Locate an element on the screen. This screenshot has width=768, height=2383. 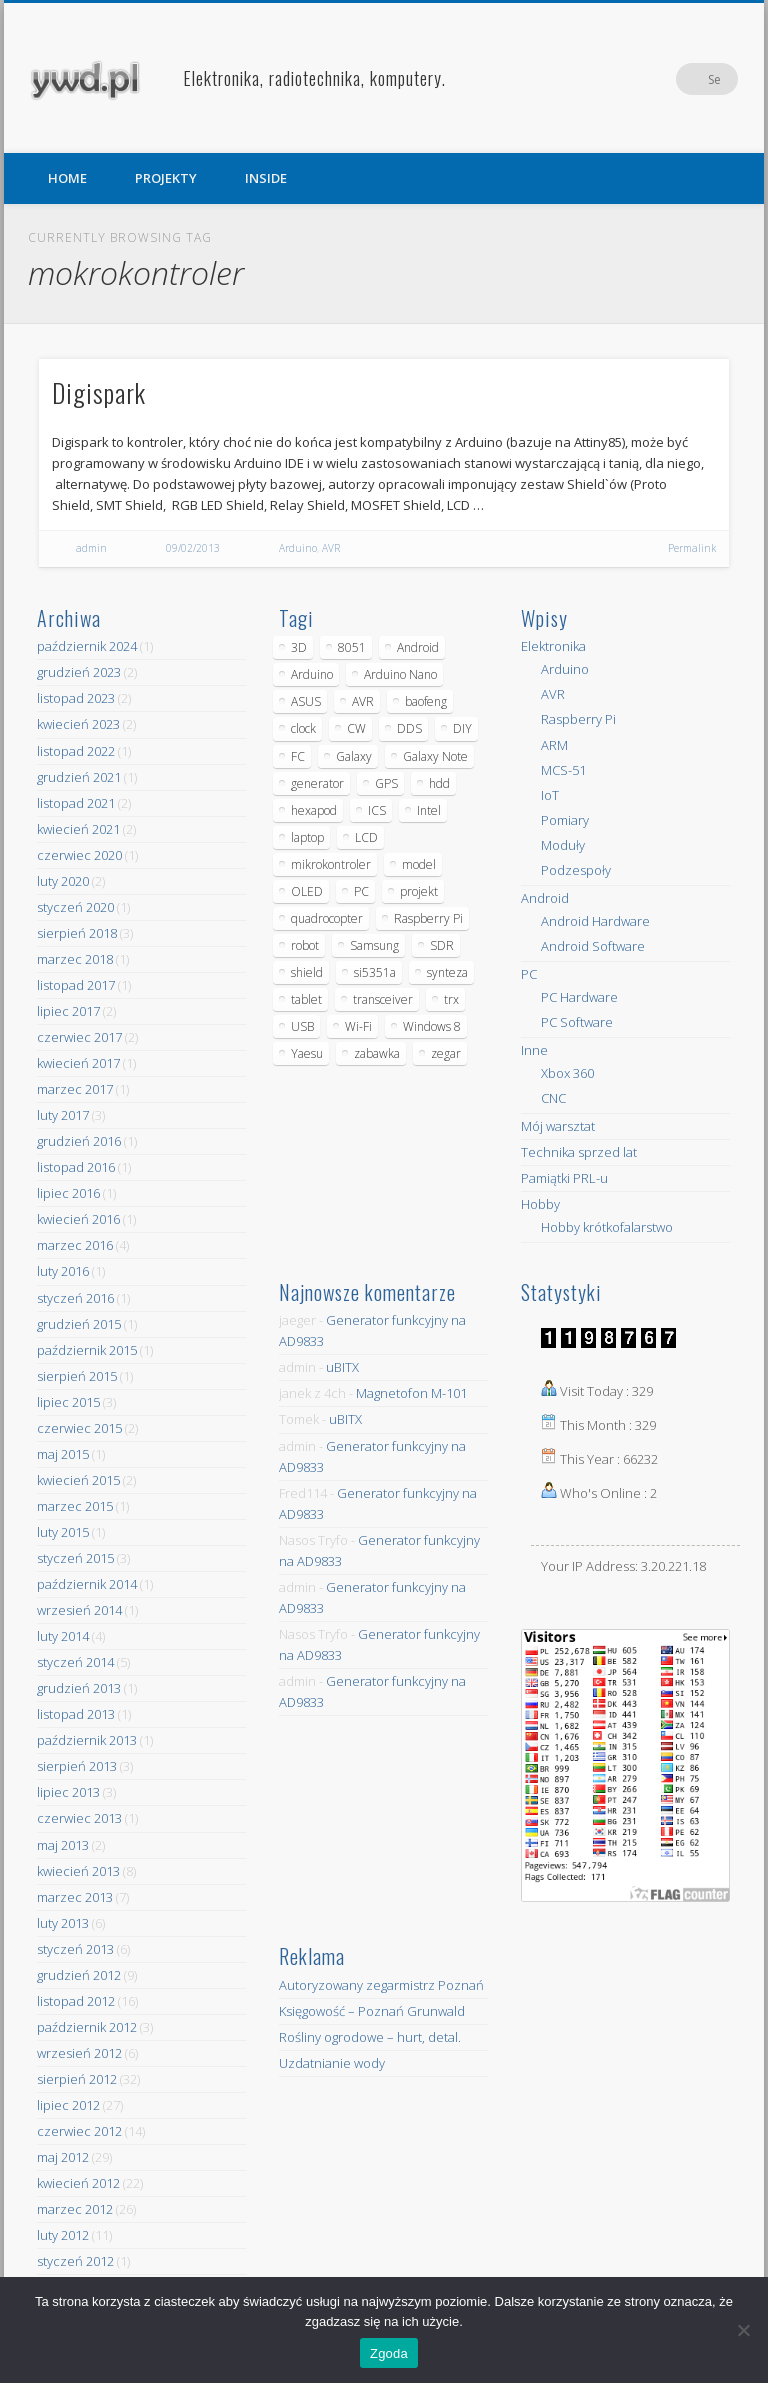
PC Software is located at coordinates (577, 1022).